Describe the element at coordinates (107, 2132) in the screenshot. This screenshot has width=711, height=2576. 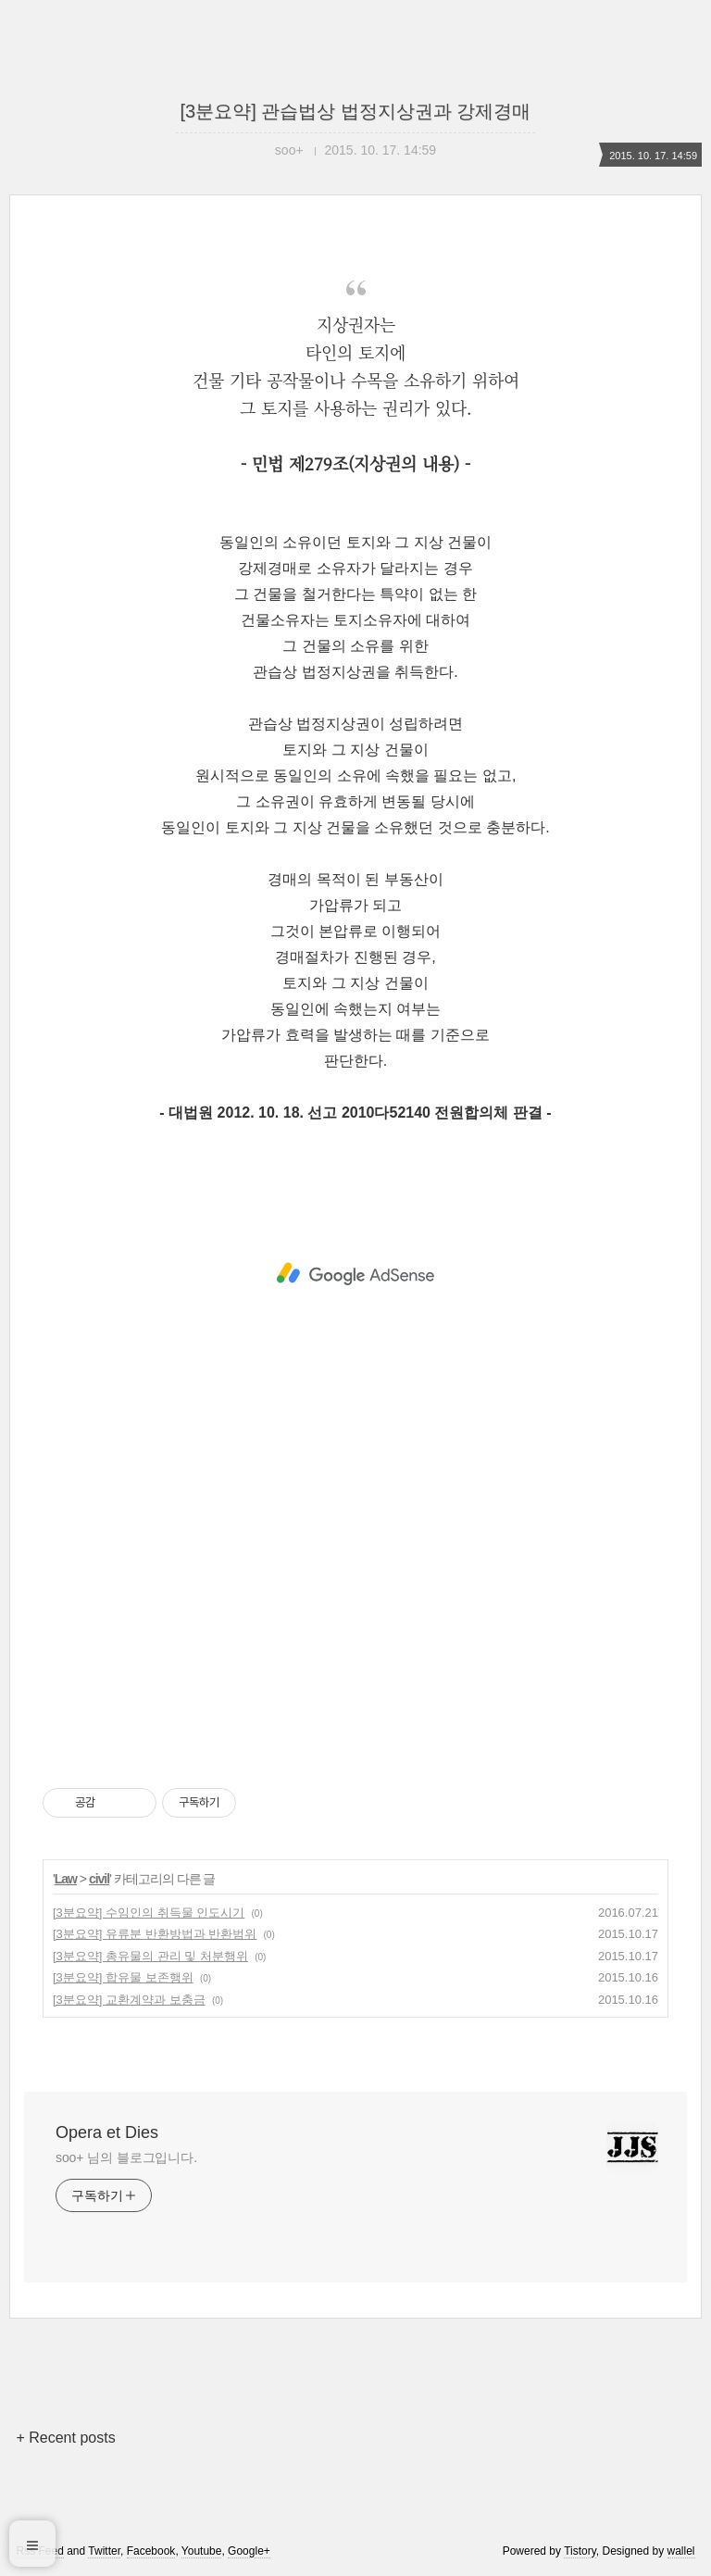
I see `Opera et Dies` at that location.